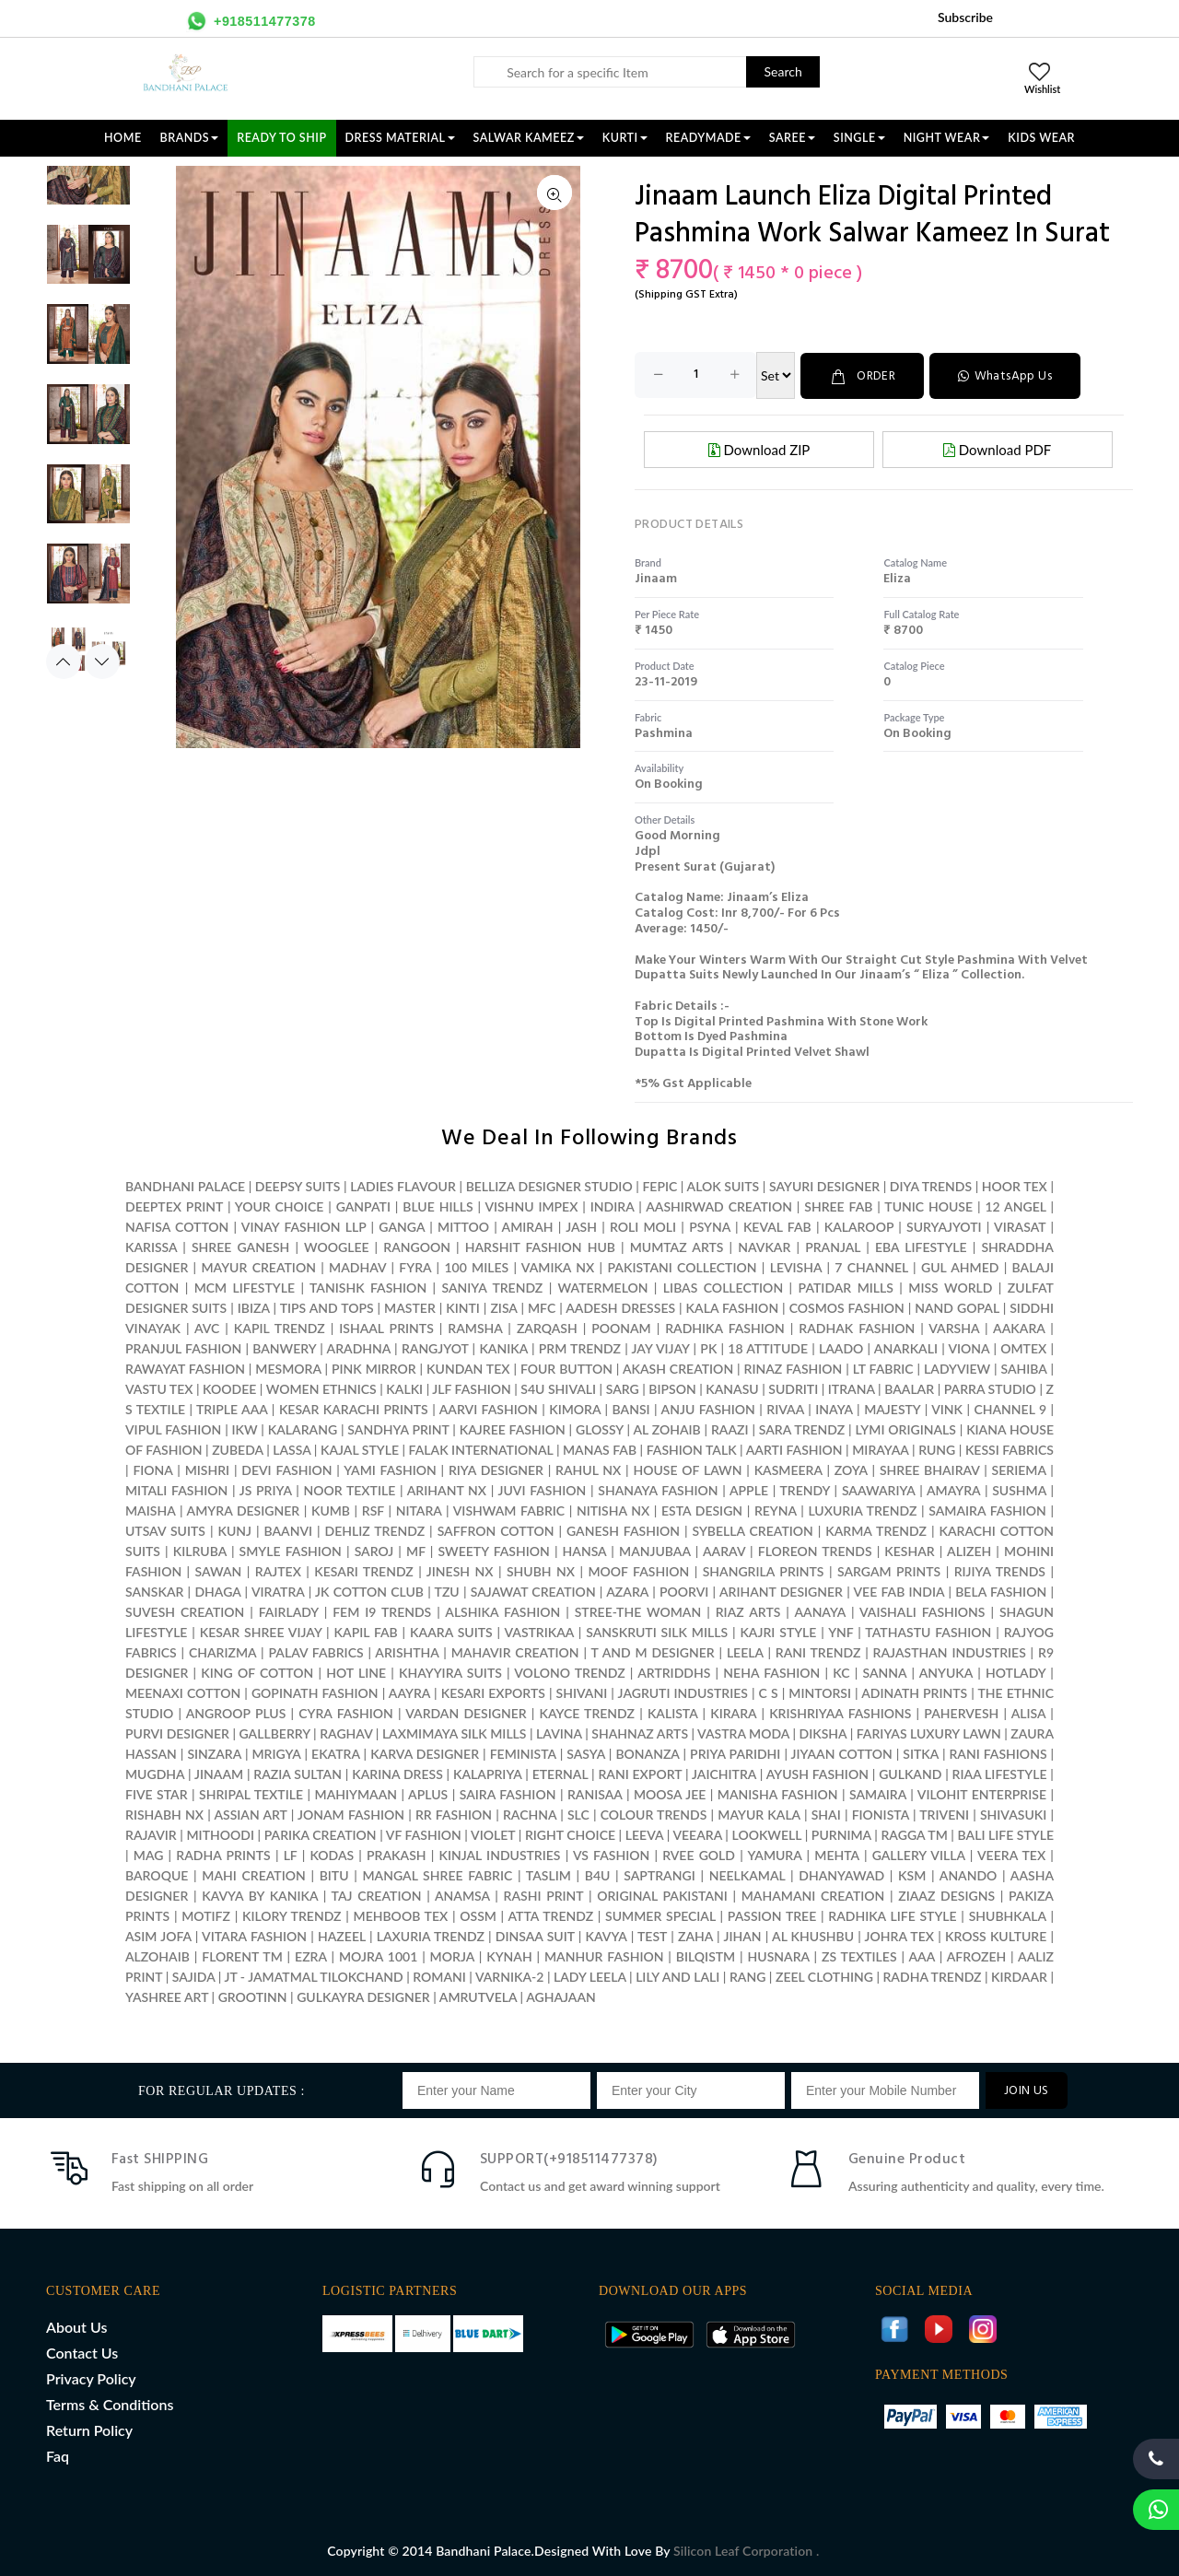 The width and height of the screenshot is (1179, 2576). I want to click on ROMANI, so click(439, 1976).